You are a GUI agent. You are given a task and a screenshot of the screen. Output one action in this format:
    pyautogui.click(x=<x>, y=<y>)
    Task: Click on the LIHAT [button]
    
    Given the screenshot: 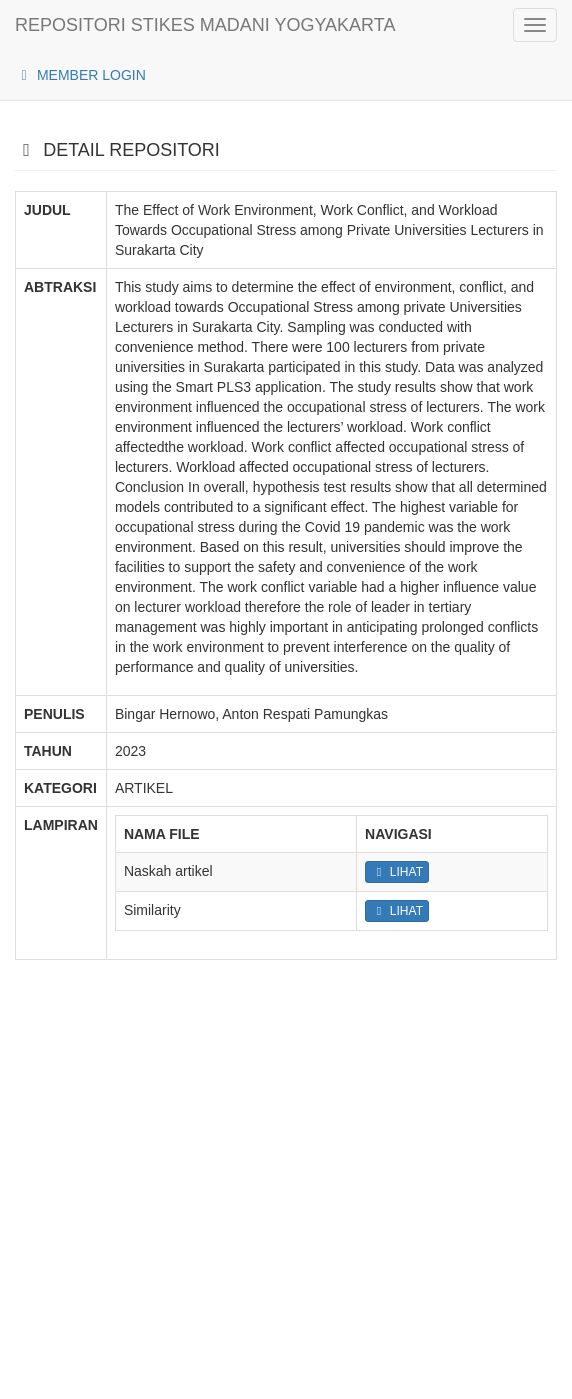 What is the action you would take?
    pyautogui.click(x=397, y=872)
    